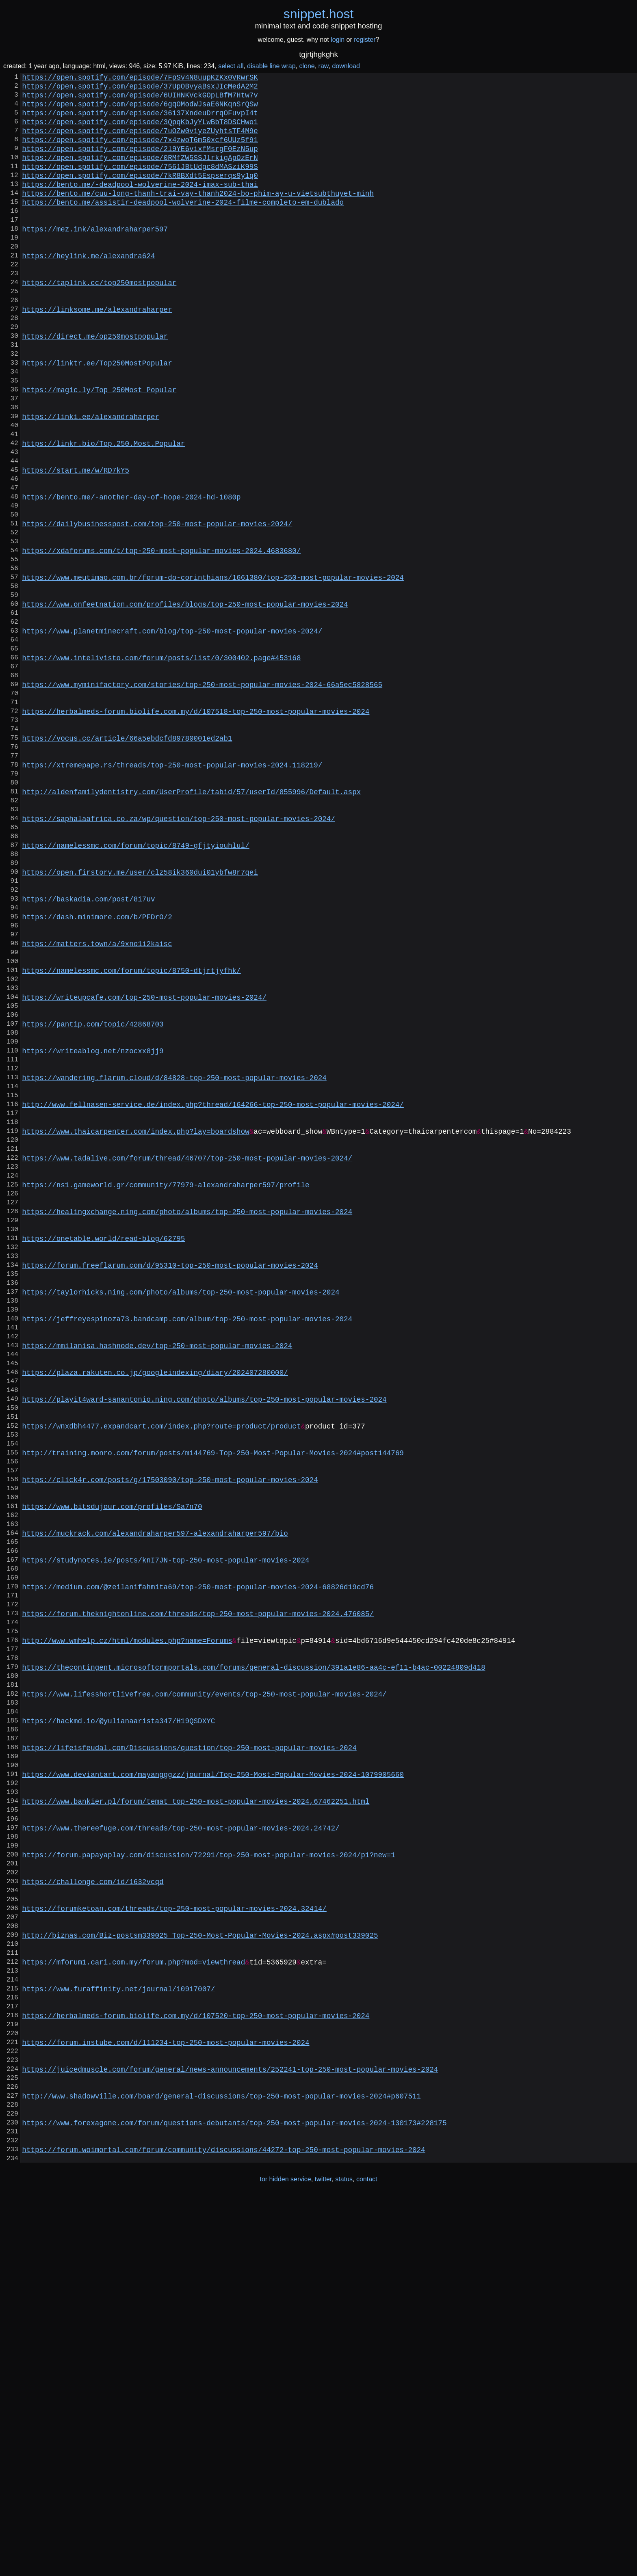 This screenshot has width=637, height=2576. What do you see at coordinates (172, 891) in the screenshot?
I see `https://xtremepape.rs/threads/top-250-most-popular-movies-2024.118219/` at bounding box center [172, 891].